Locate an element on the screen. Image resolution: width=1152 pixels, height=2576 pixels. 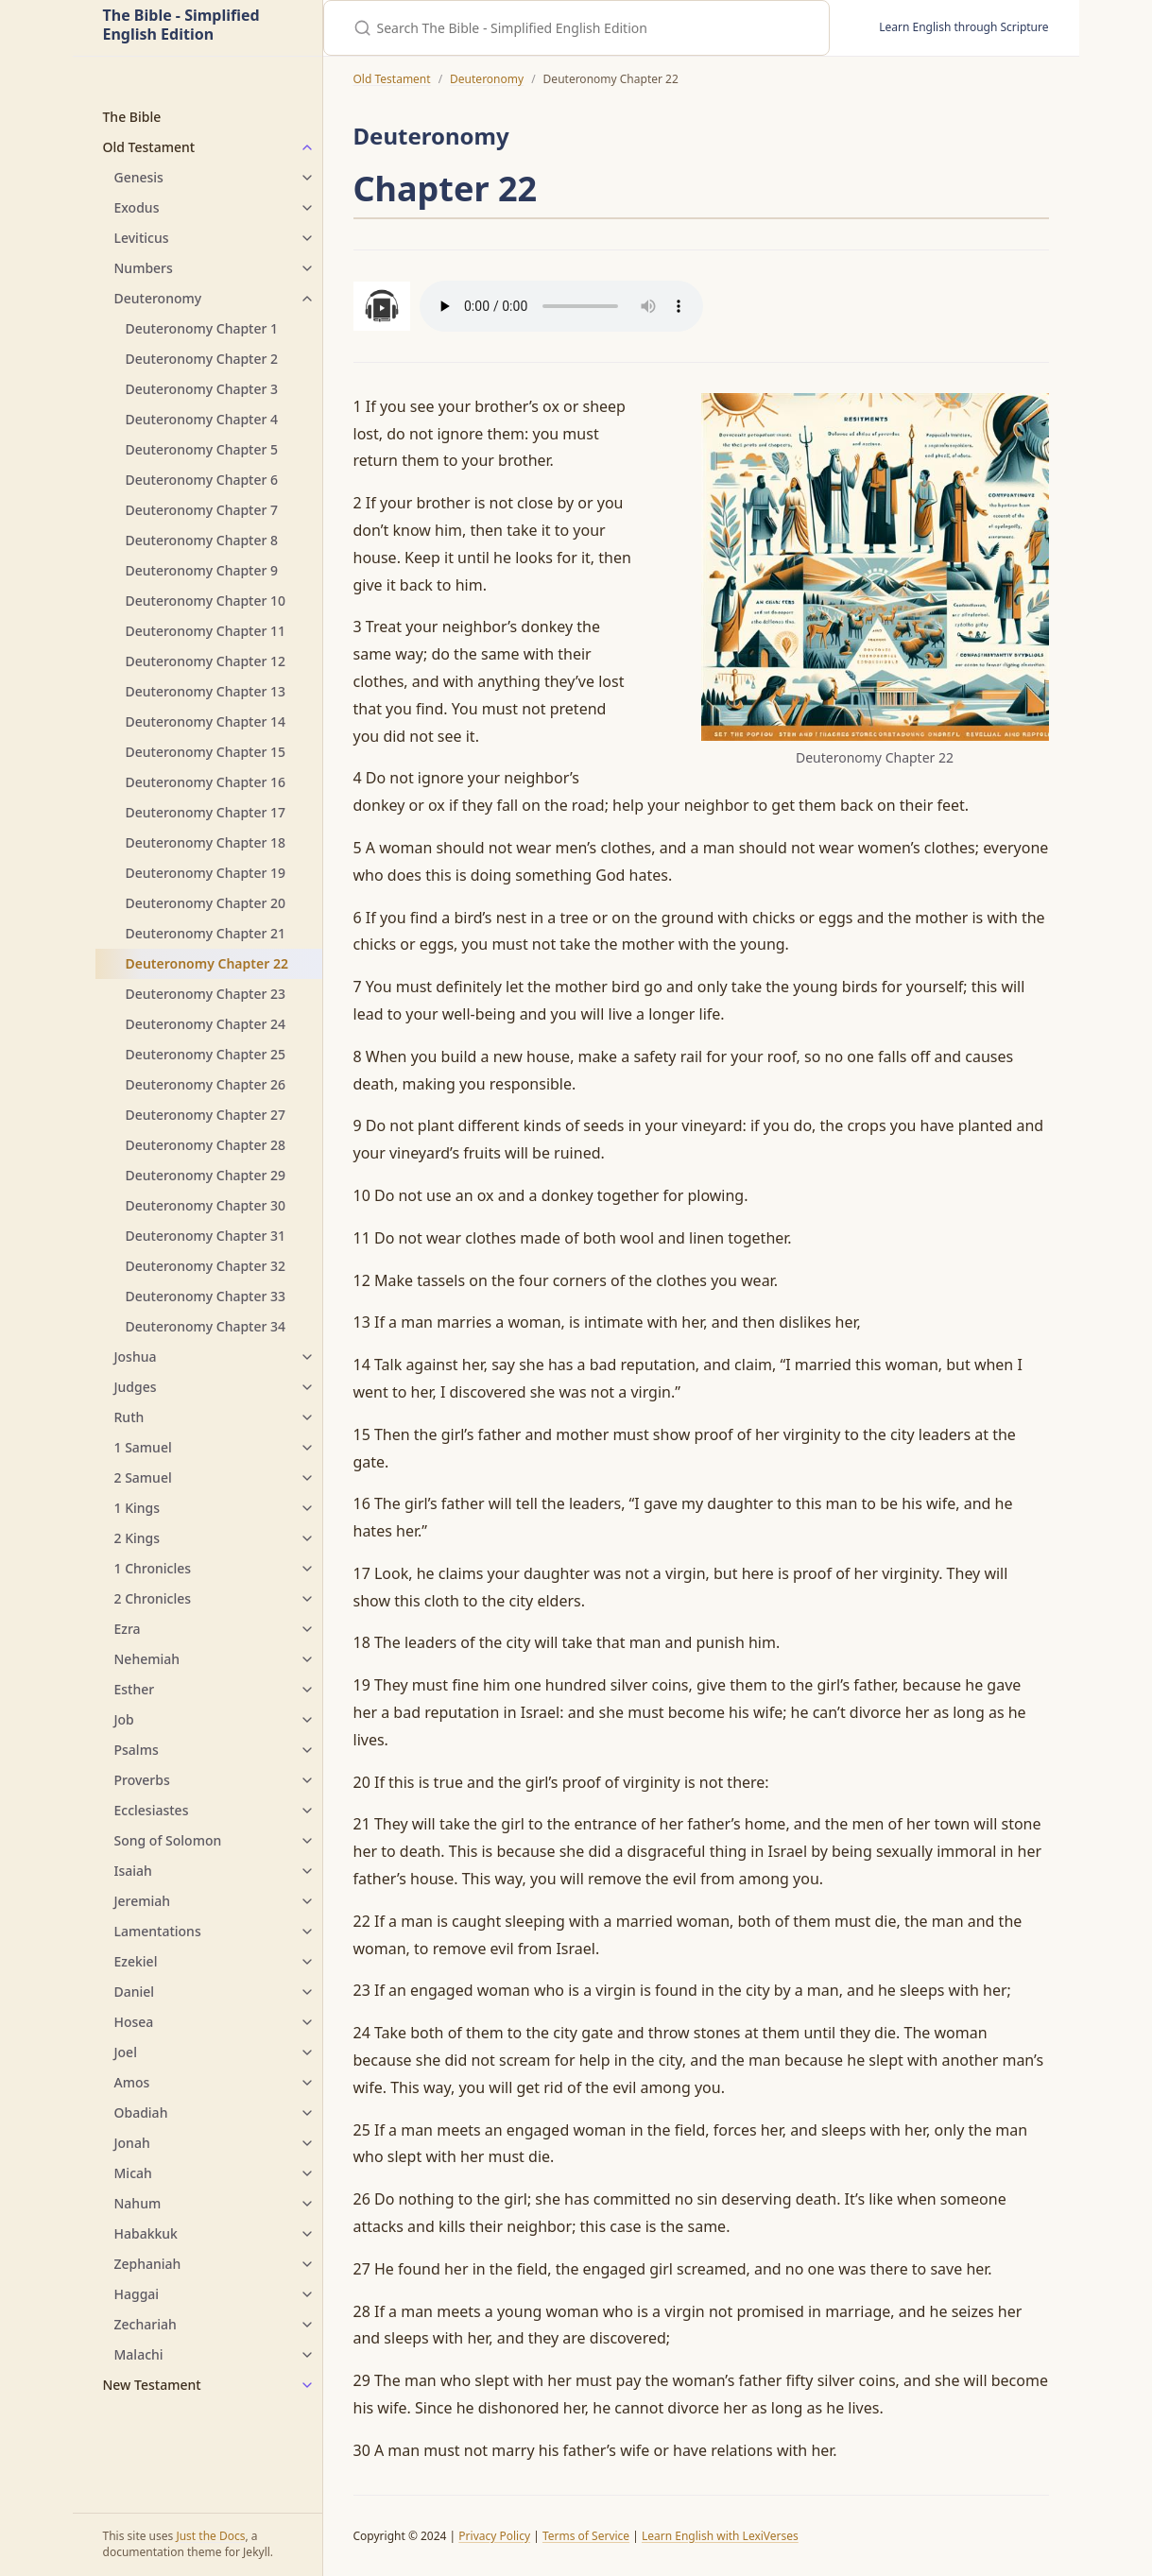
Deuteronomy Chapter 15 is located at coordinates (206, 752).